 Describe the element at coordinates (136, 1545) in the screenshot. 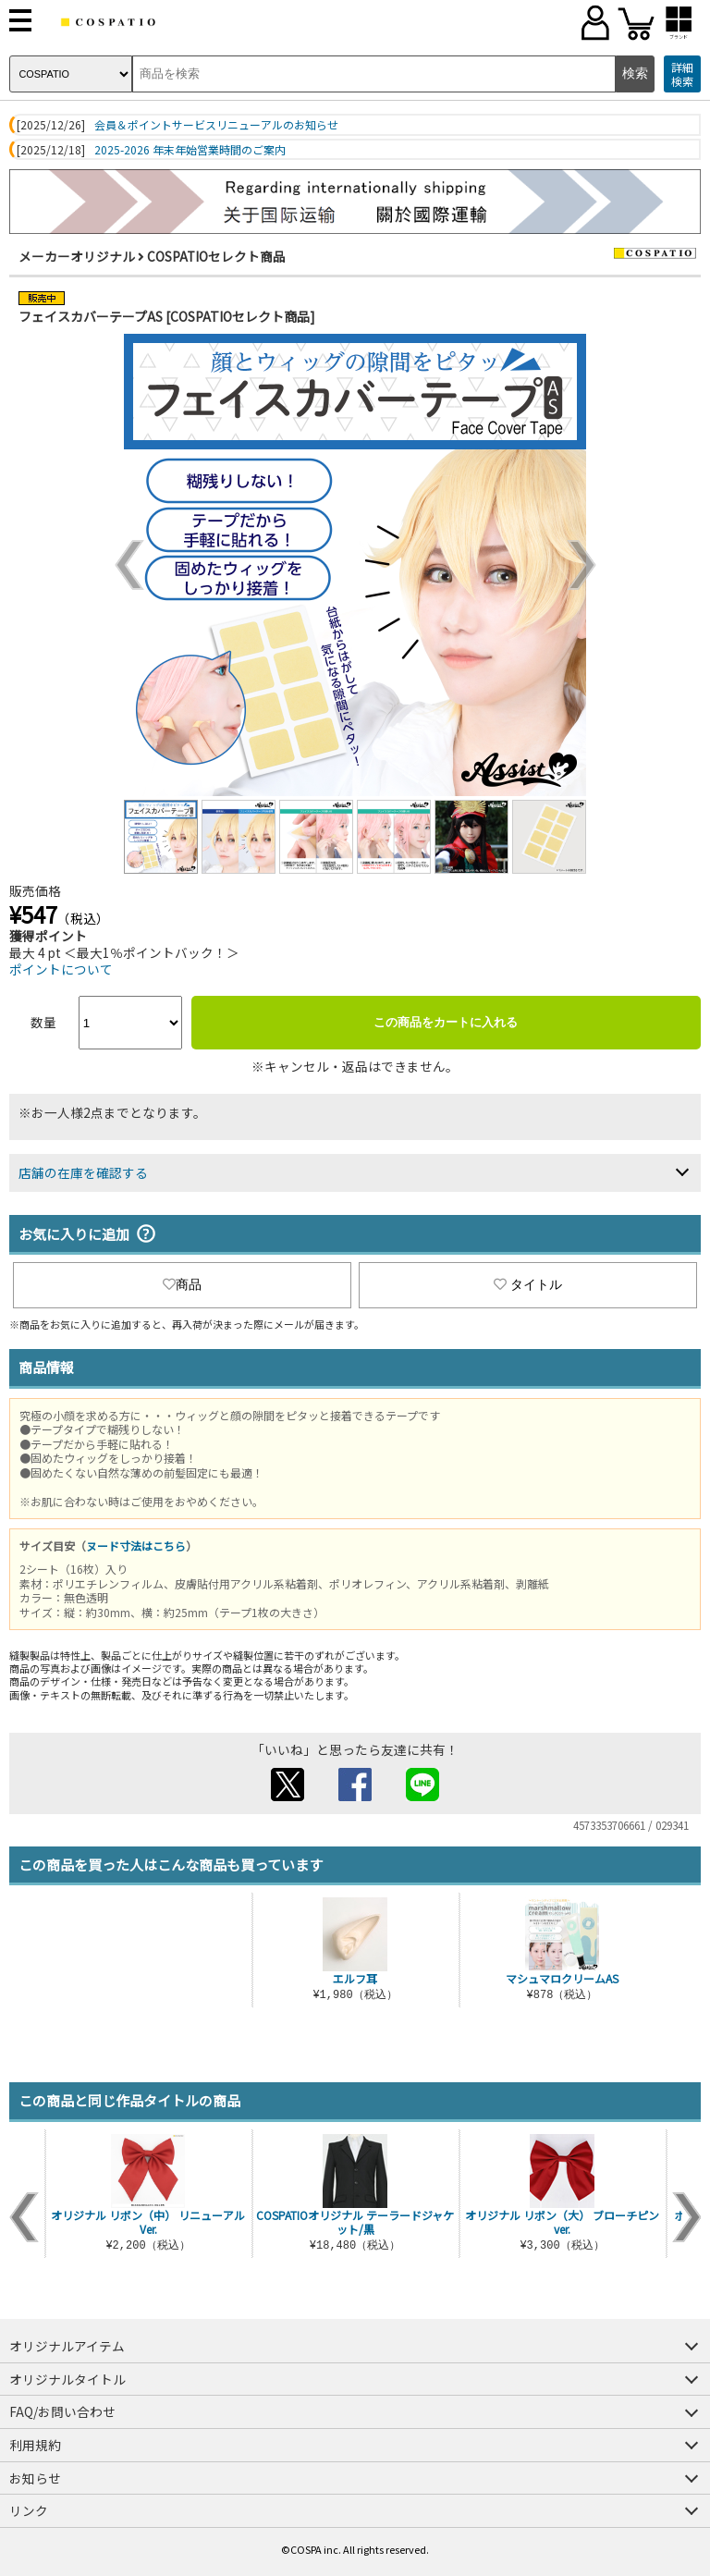

I see `ヌード寸法はこちら` at that location.